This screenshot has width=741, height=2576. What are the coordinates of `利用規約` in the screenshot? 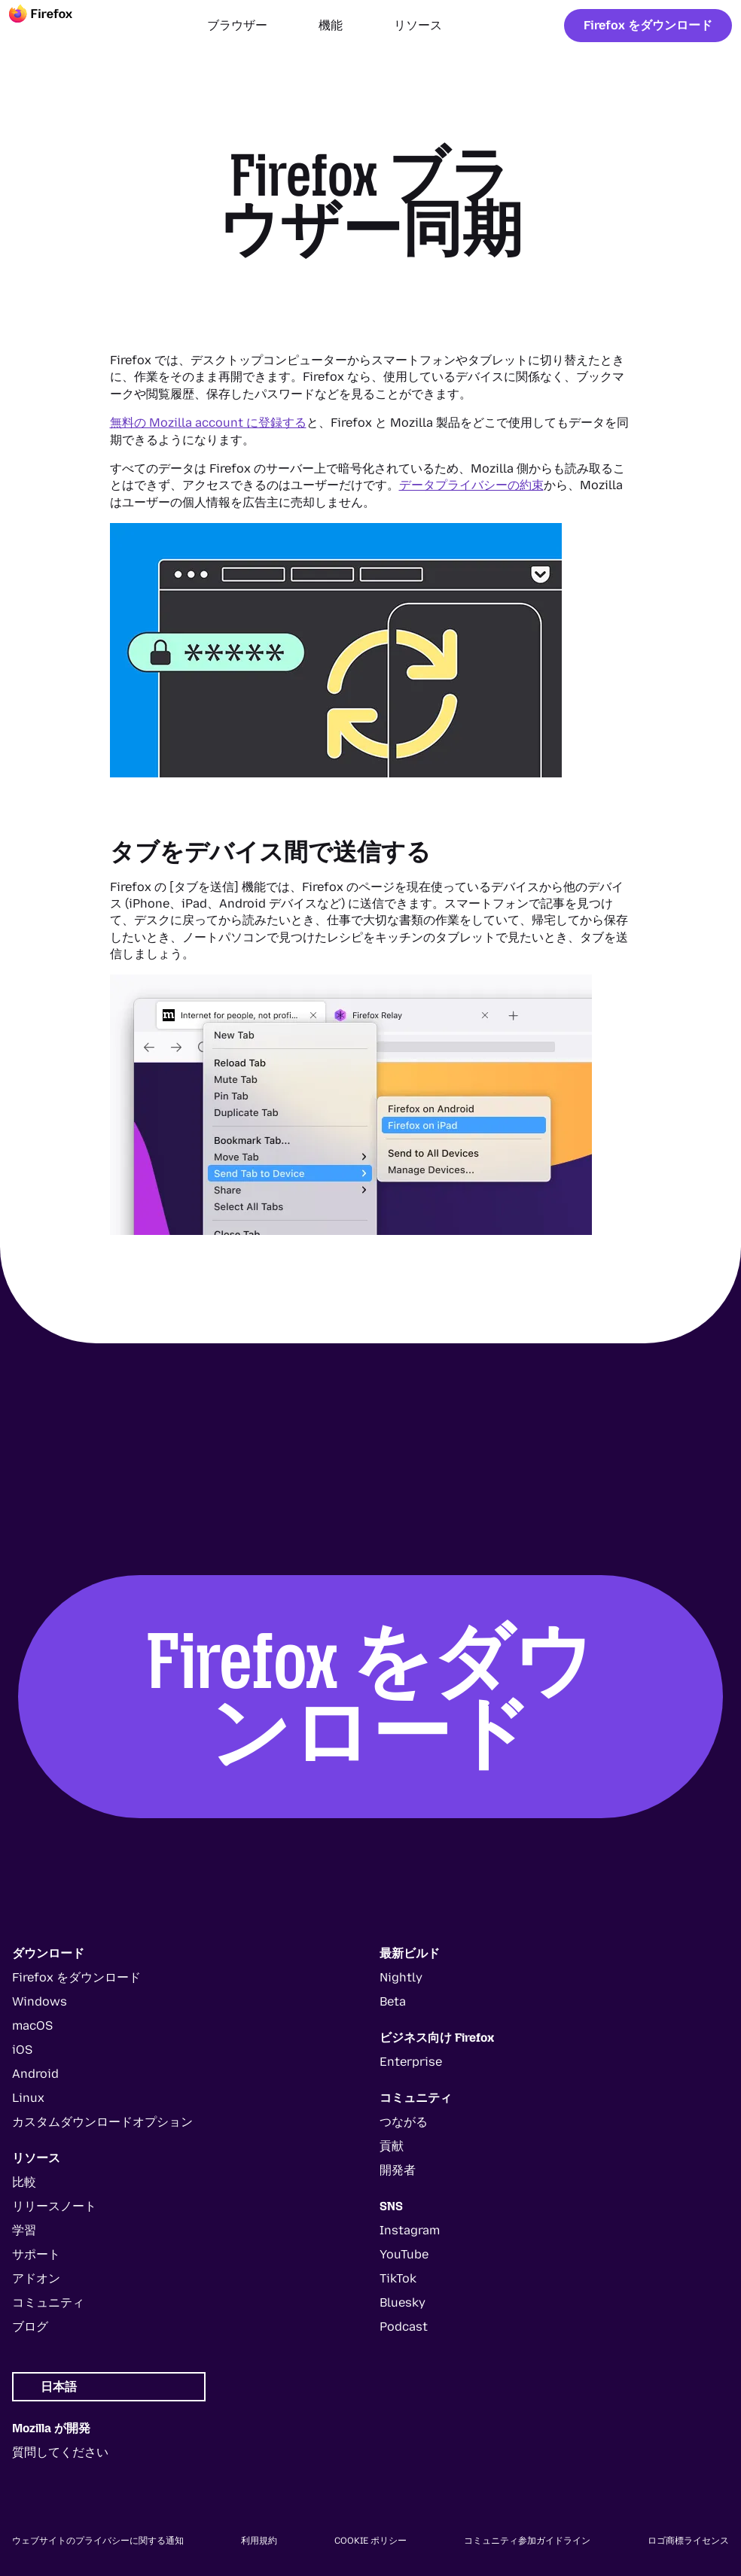 It's located at (259, 2540).